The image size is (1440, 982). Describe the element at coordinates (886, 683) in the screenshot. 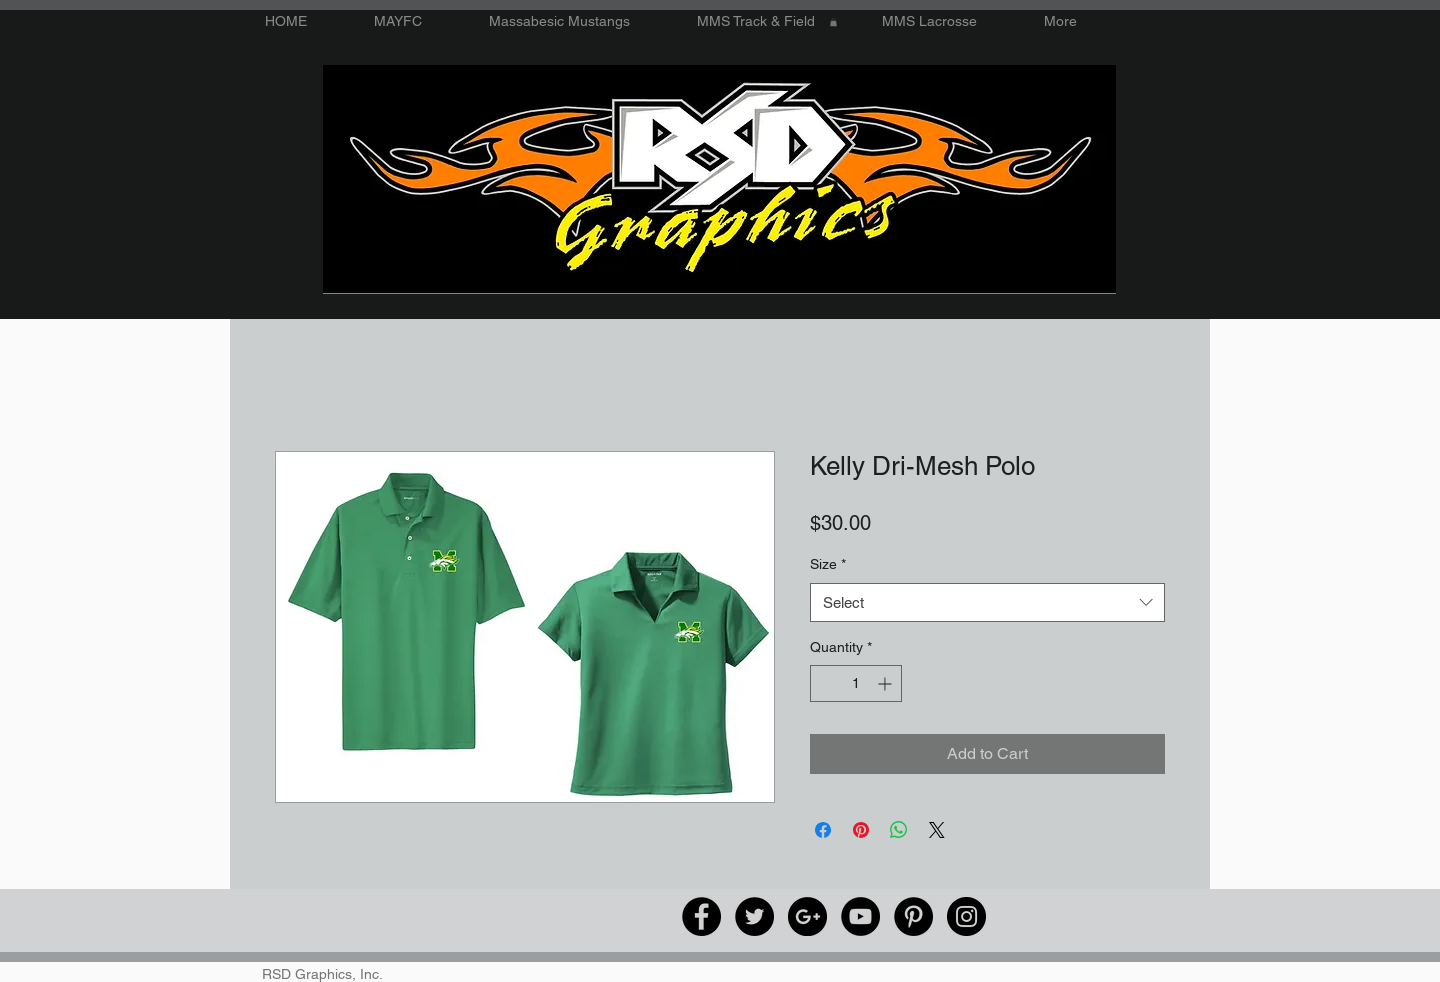

I see `[Increment]` at that location.